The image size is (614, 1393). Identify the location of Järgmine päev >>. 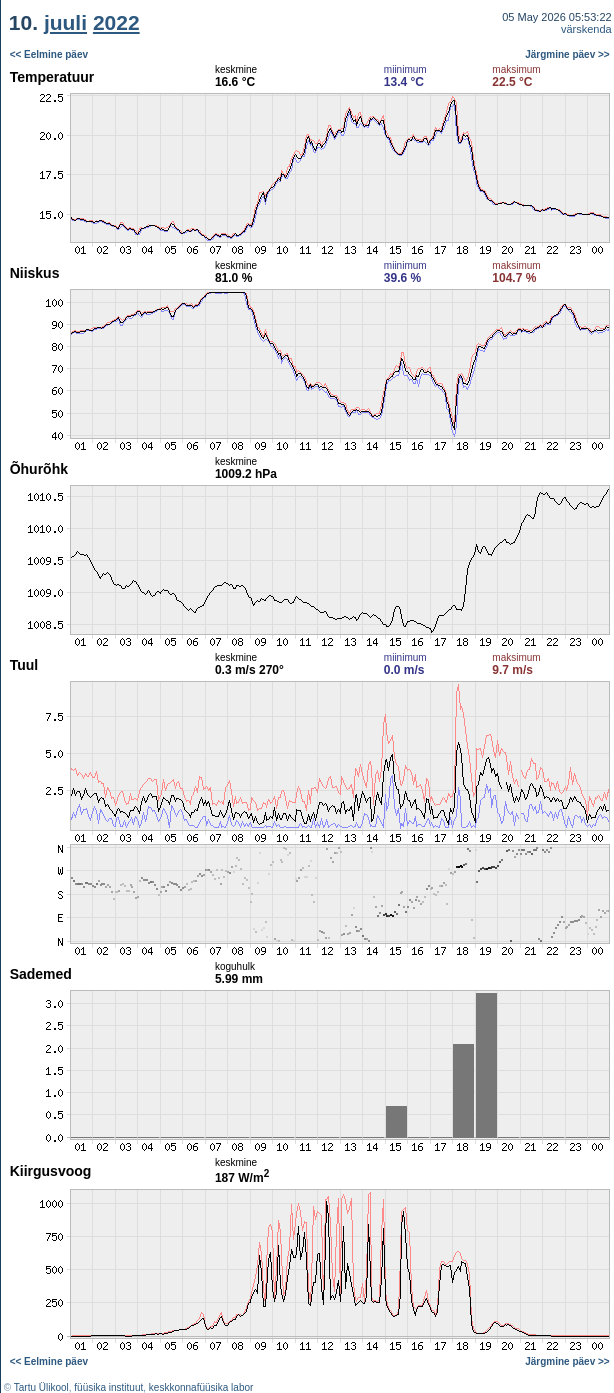
(567, 54).